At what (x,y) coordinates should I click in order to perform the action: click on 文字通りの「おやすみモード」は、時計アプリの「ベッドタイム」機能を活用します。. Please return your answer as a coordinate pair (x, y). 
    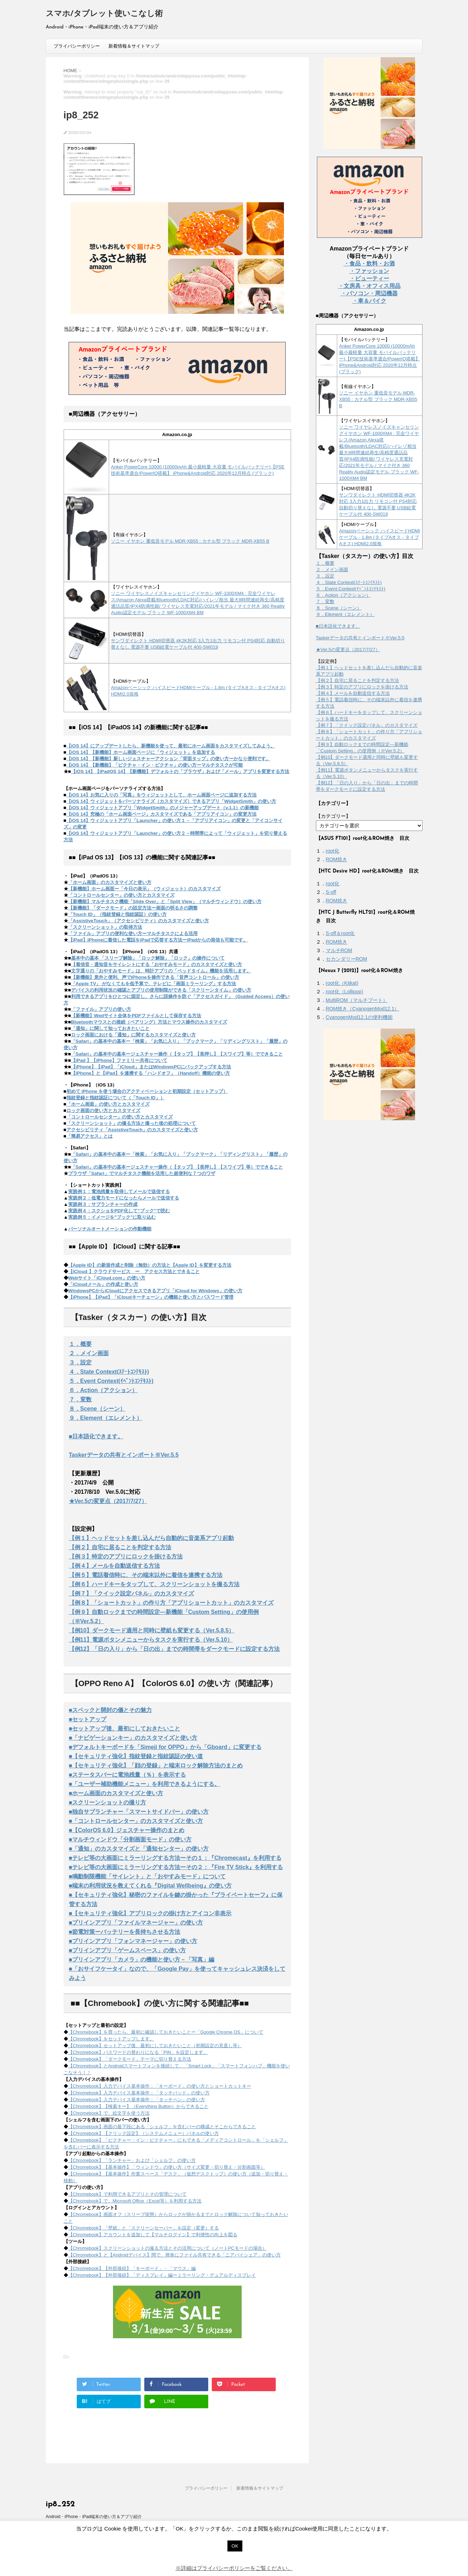
    Looking at the image, I should click on (161, 970).